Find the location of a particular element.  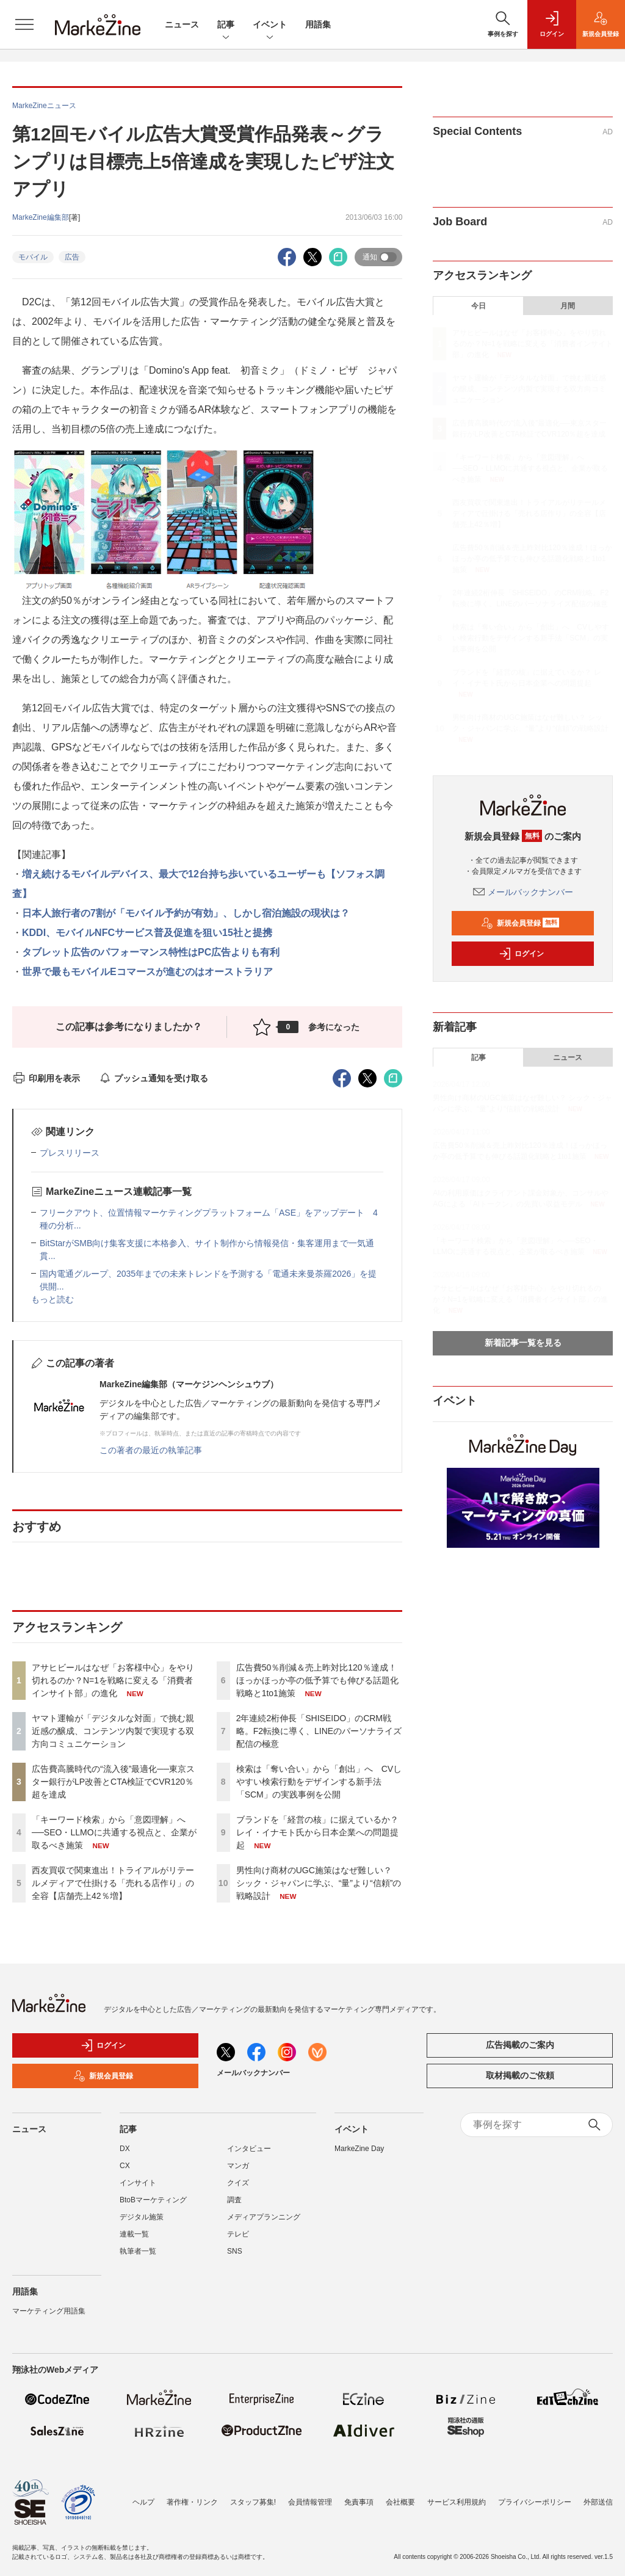

西友買収で関東進出！トライアルがリテールメディアで仕掛ける「売れる店作り」の全容【店舗売上42％増】 is located at coordinates (113, 1883).